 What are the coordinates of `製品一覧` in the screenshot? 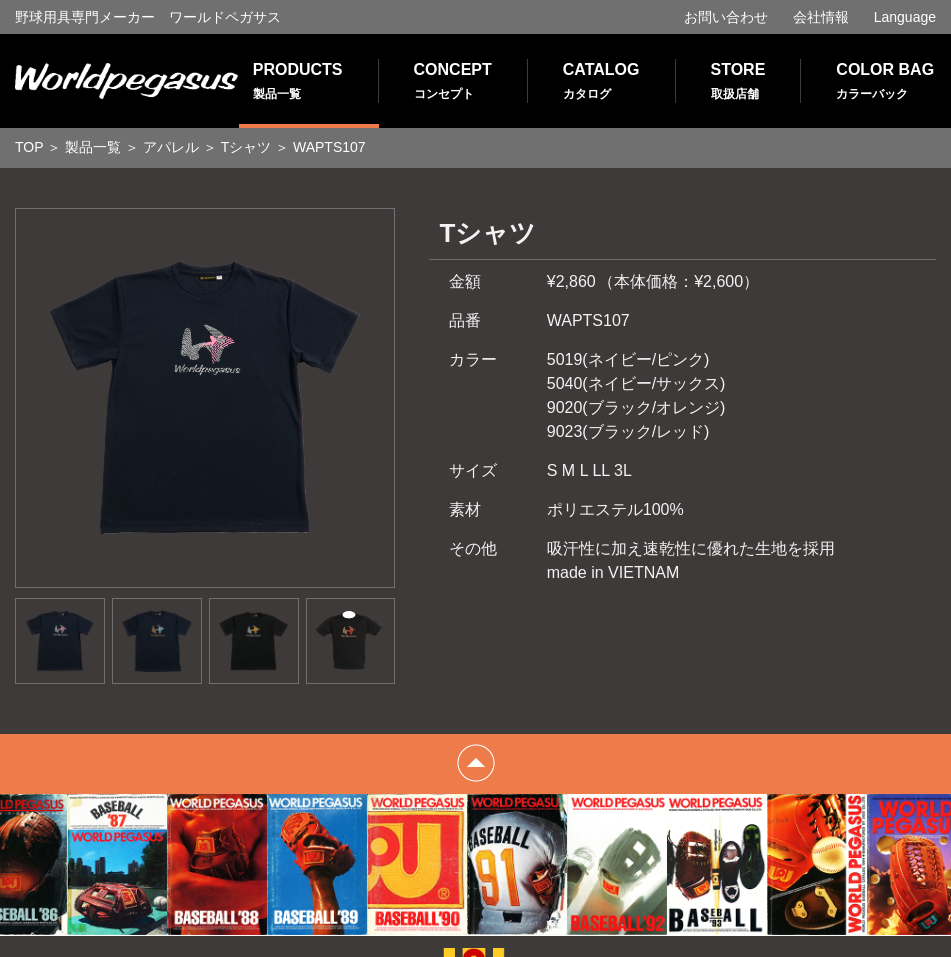 It's located at (93, 147).